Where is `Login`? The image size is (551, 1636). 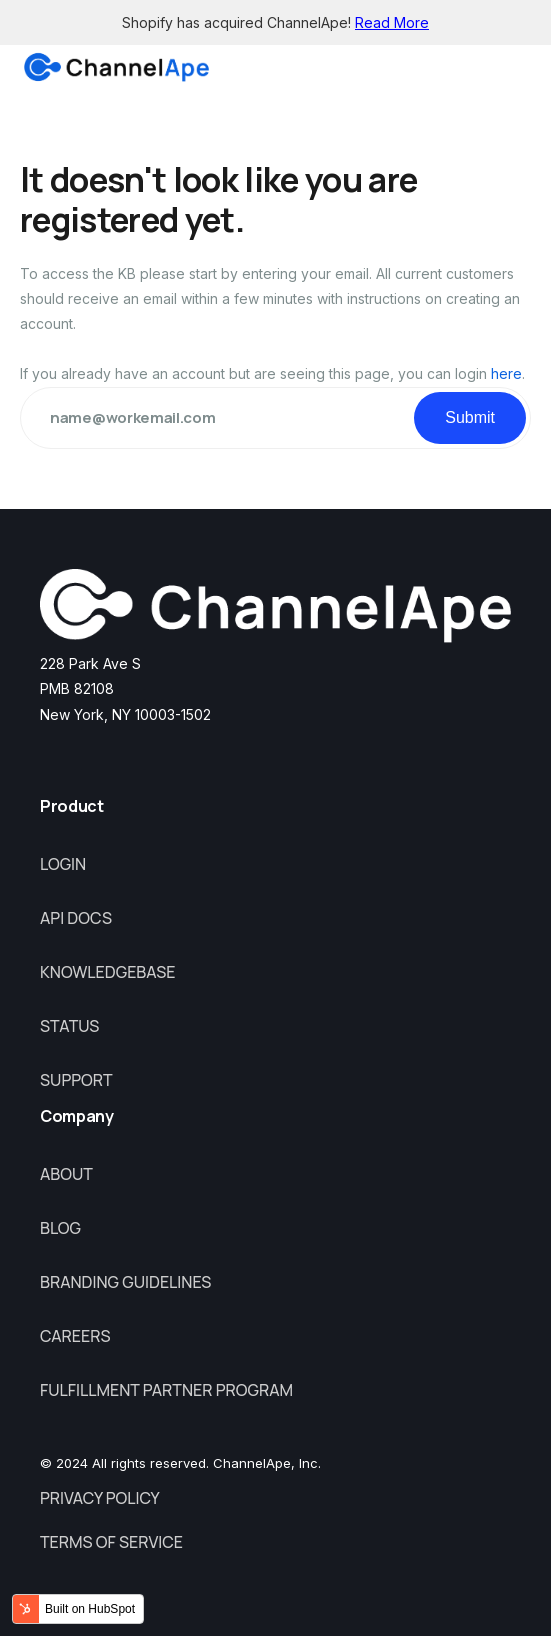
Login is located at coordinates (63, 864).